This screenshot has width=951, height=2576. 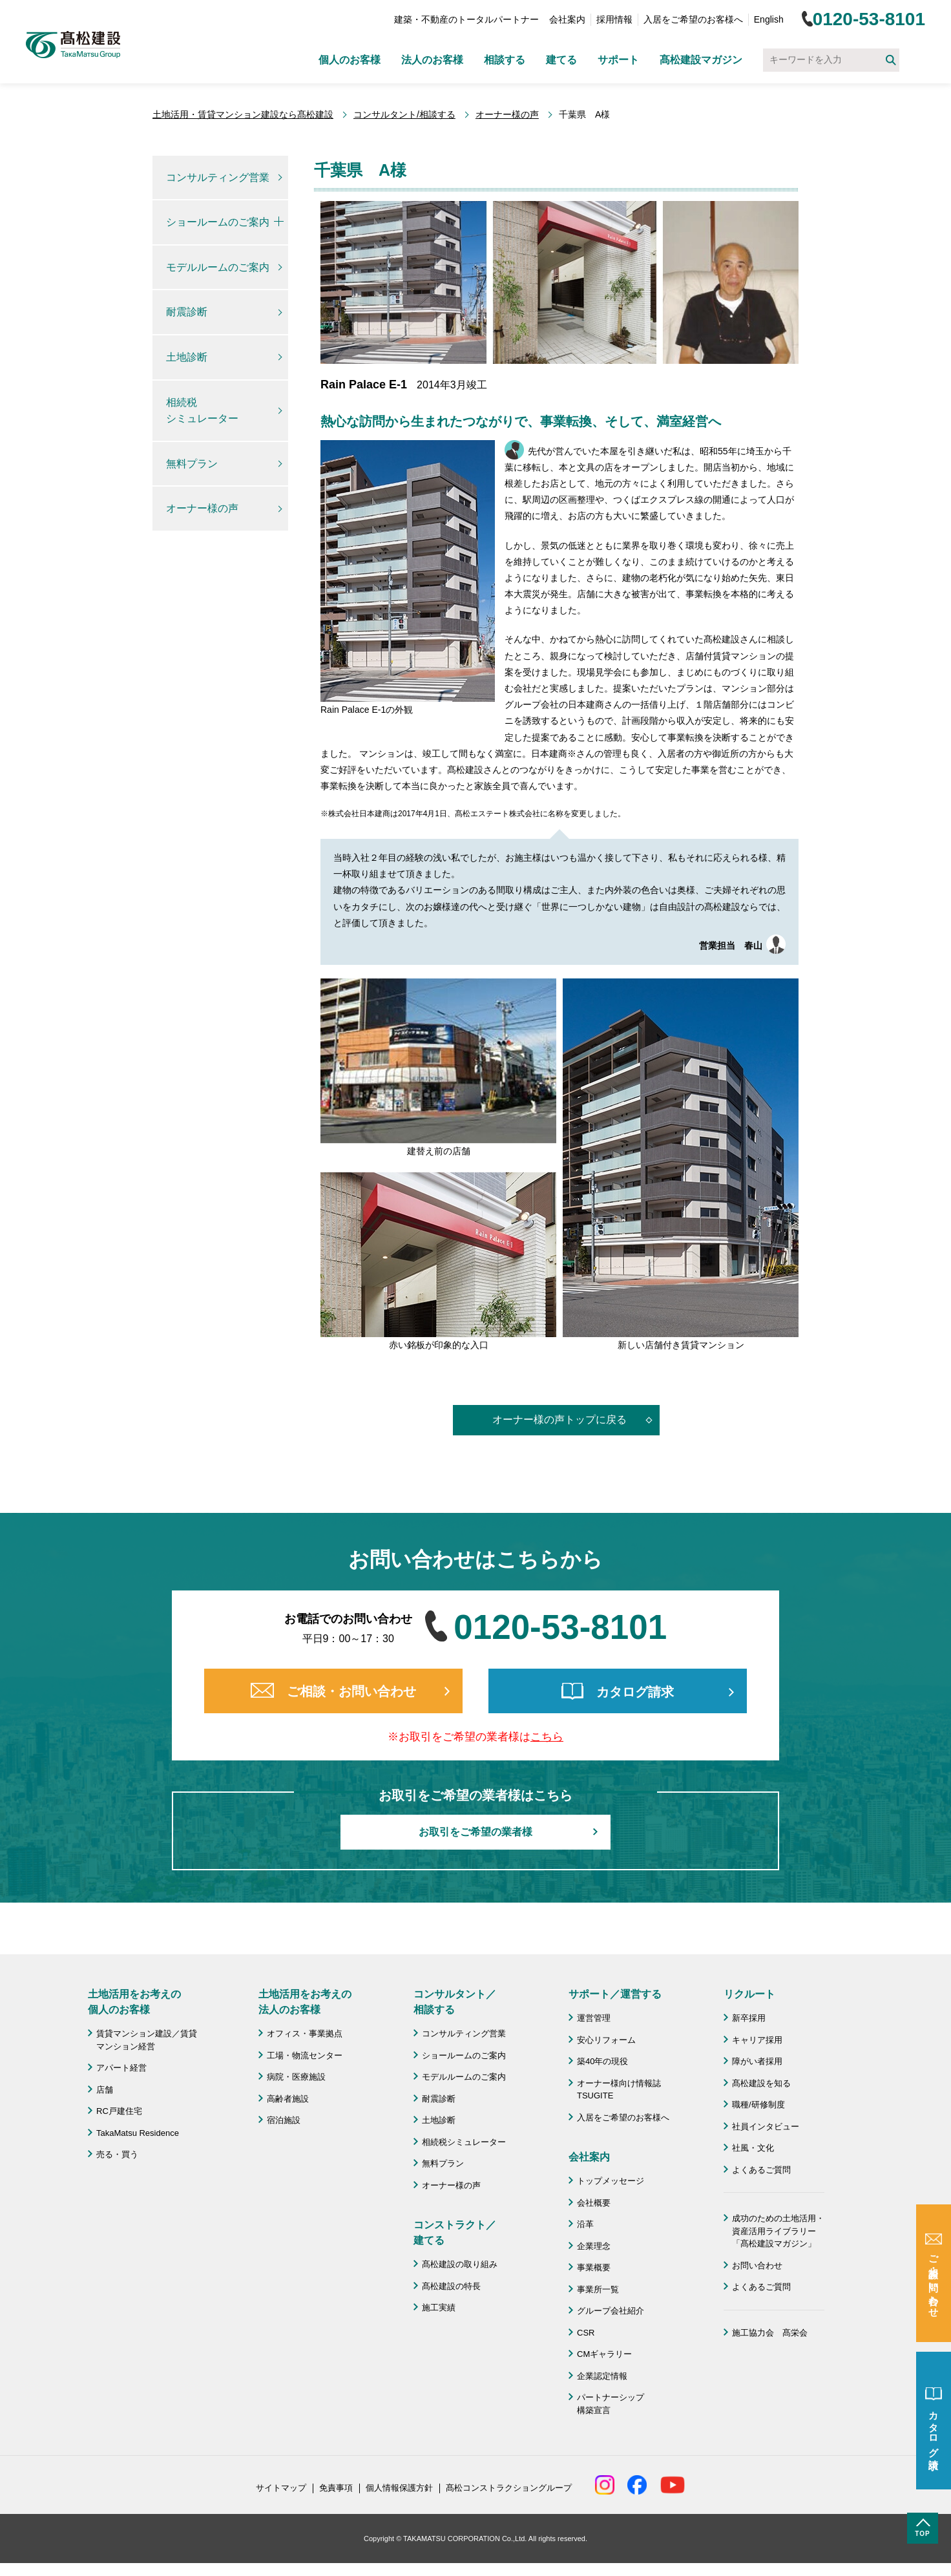 What do you see at coordinates (509, 2488) in the screenshot?
I see `髙松コンストラクショングループ` at bounding box center [509, 2488].